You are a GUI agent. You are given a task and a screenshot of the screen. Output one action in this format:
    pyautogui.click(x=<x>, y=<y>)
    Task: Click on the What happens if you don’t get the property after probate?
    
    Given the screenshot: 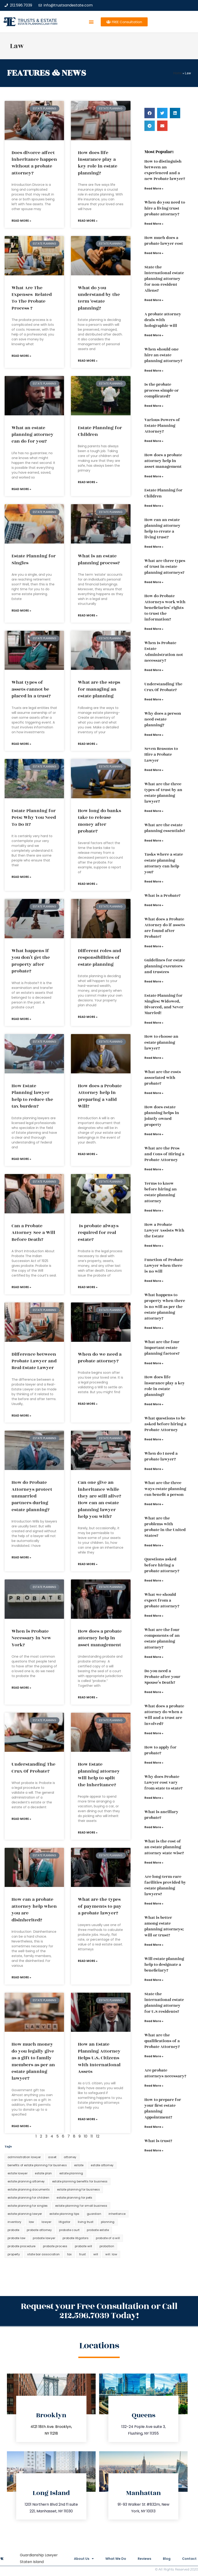 What is the action you would take?
    pyautogui.click(x=31, y=961)
    